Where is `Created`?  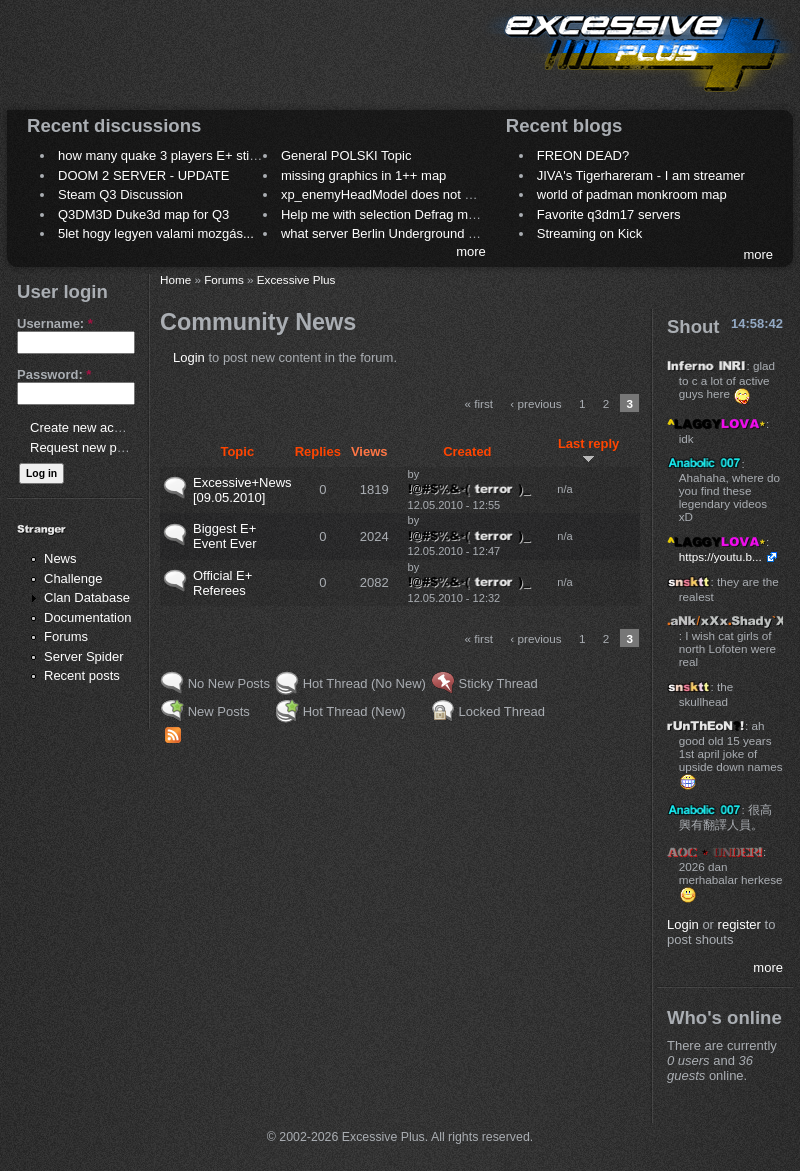 Created is located at coordinates (467, 451).